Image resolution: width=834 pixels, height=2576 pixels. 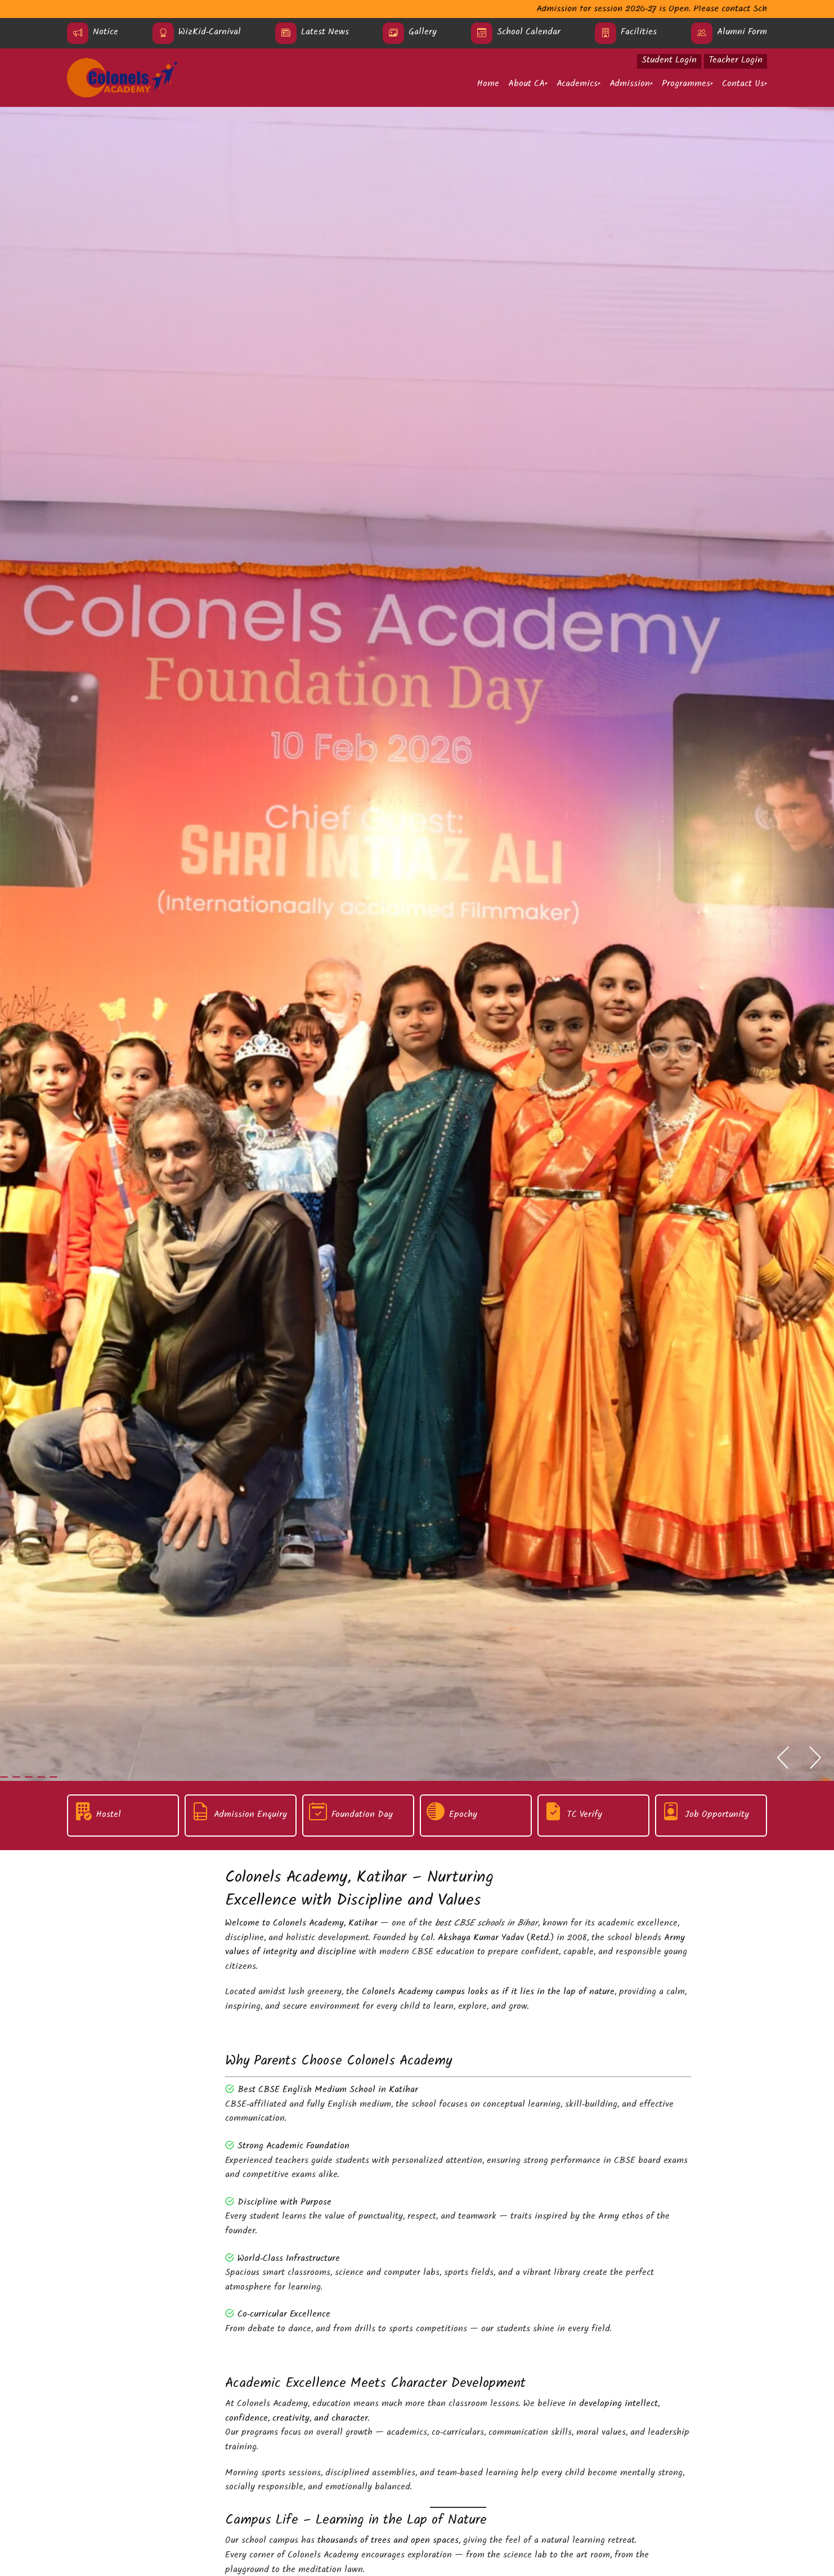 I want to click on Hostel, so click(x=108, y=1815).